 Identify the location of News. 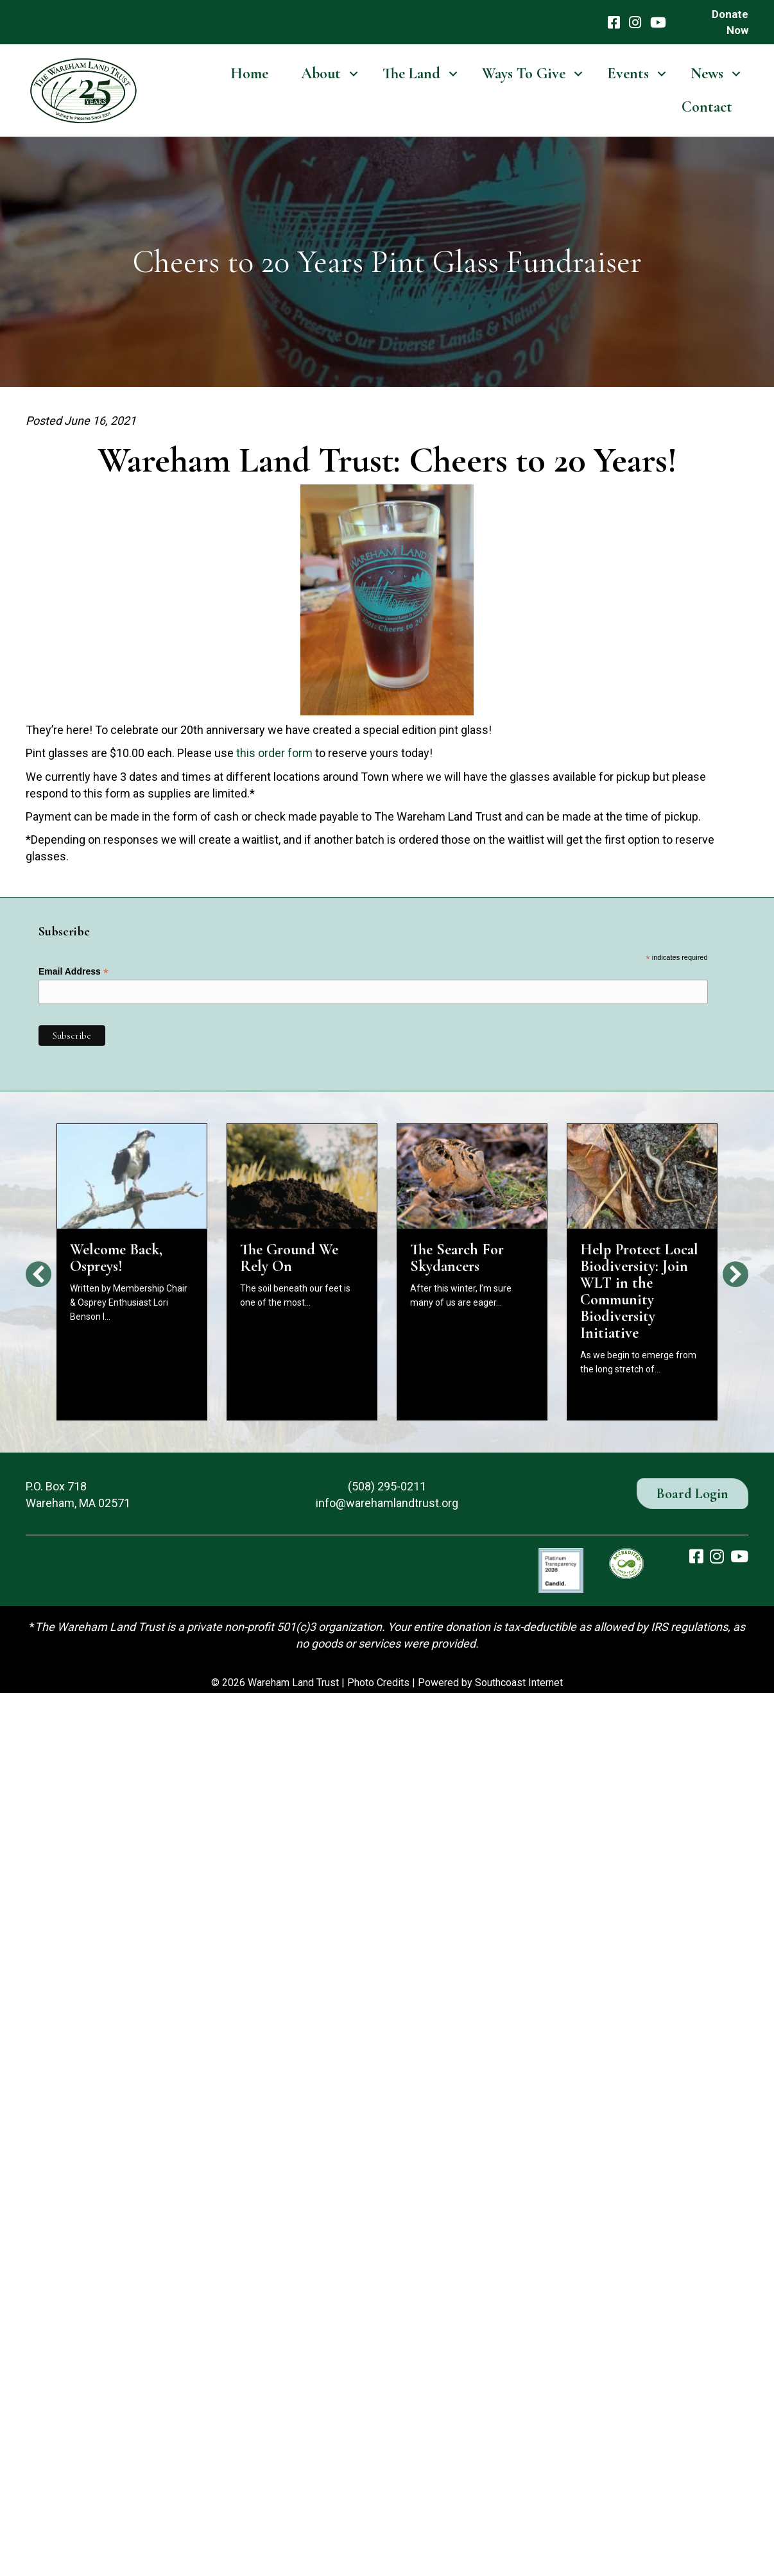
(707, 73).